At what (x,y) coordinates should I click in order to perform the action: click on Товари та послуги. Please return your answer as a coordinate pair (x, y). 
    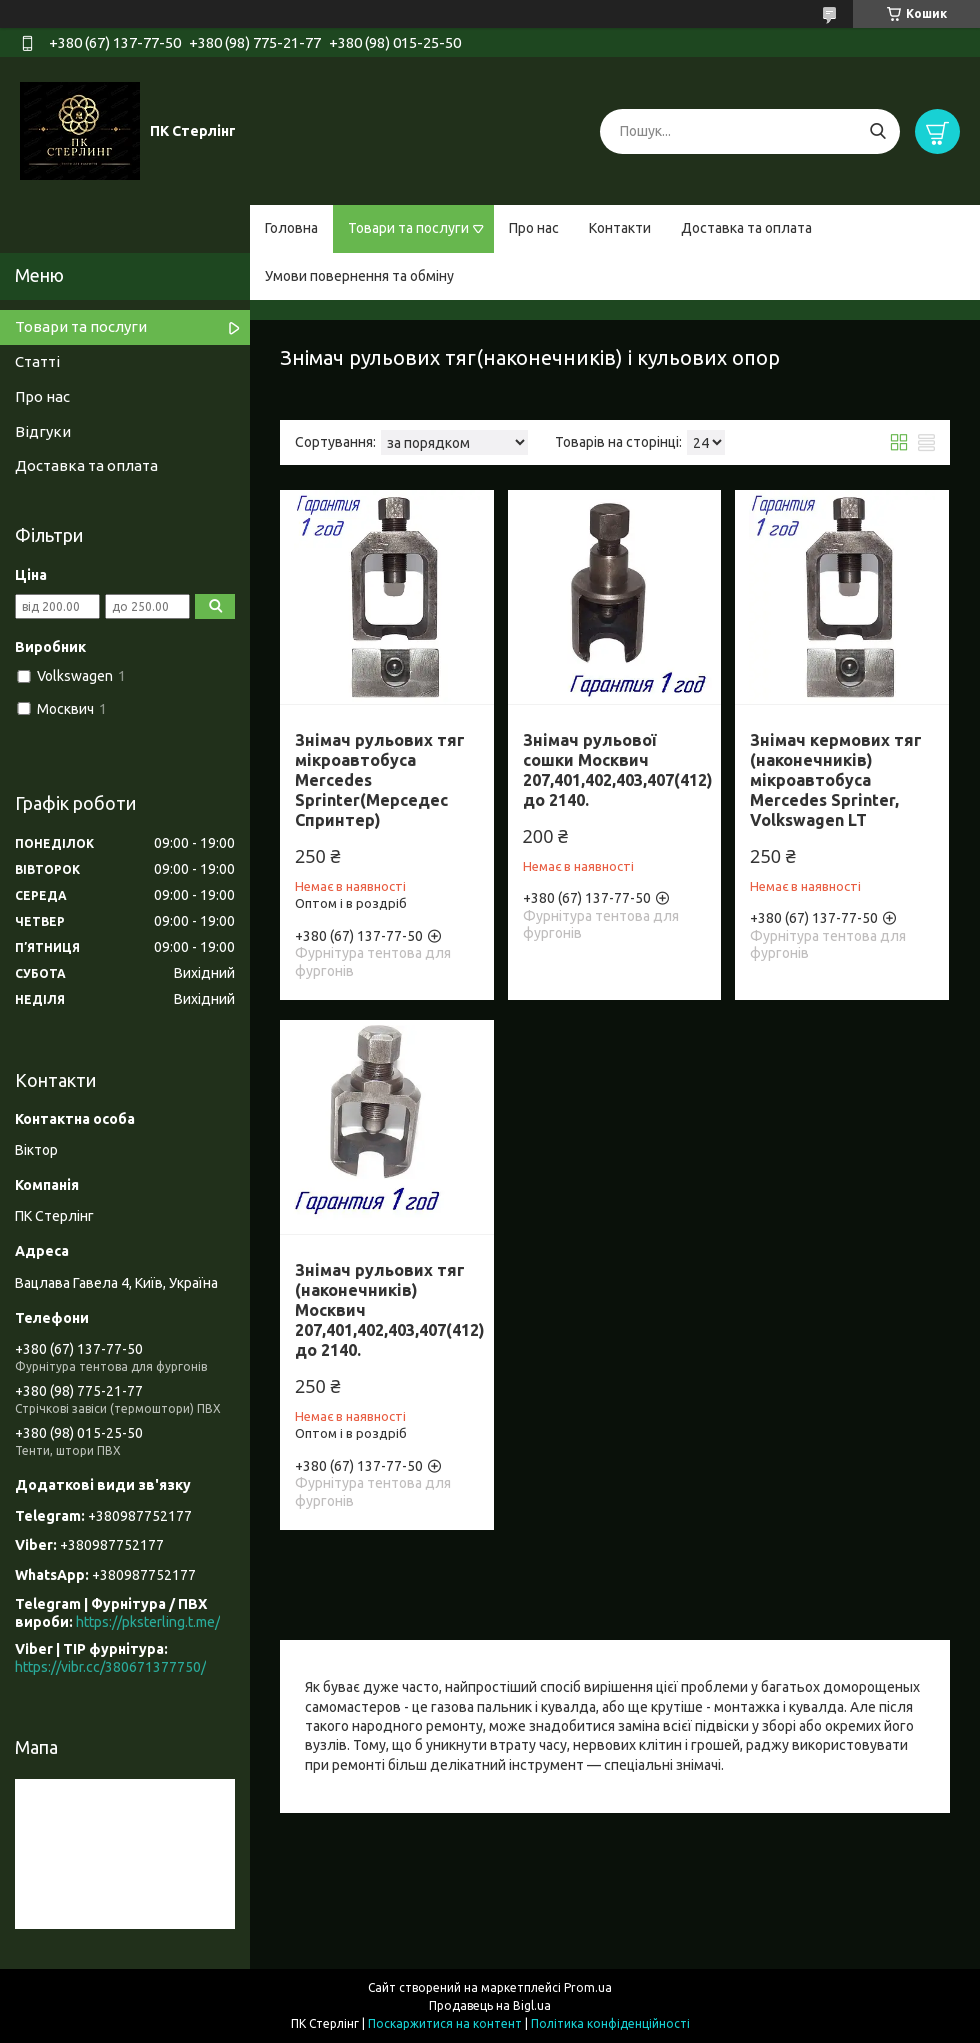
    Looking at the image, I should click on (408, 228).